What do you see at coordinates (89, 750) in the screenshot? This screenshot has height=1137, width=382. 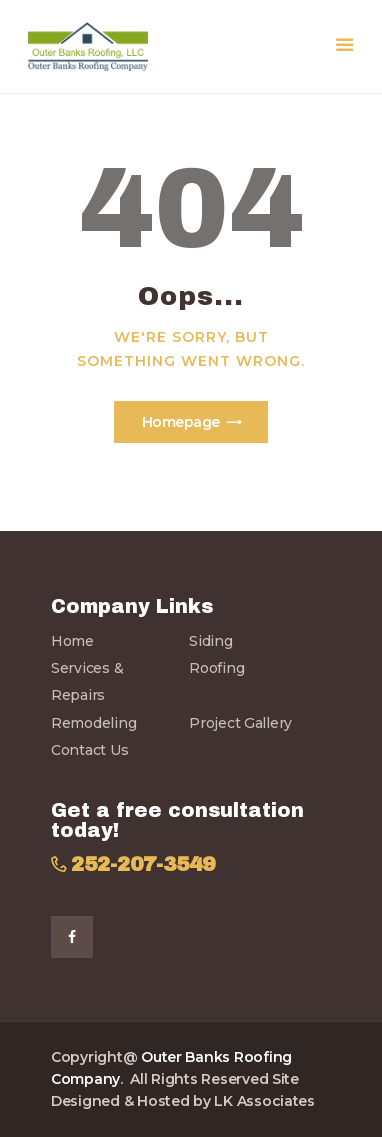 I see `Contact Us` at bounding box center [89, 750].